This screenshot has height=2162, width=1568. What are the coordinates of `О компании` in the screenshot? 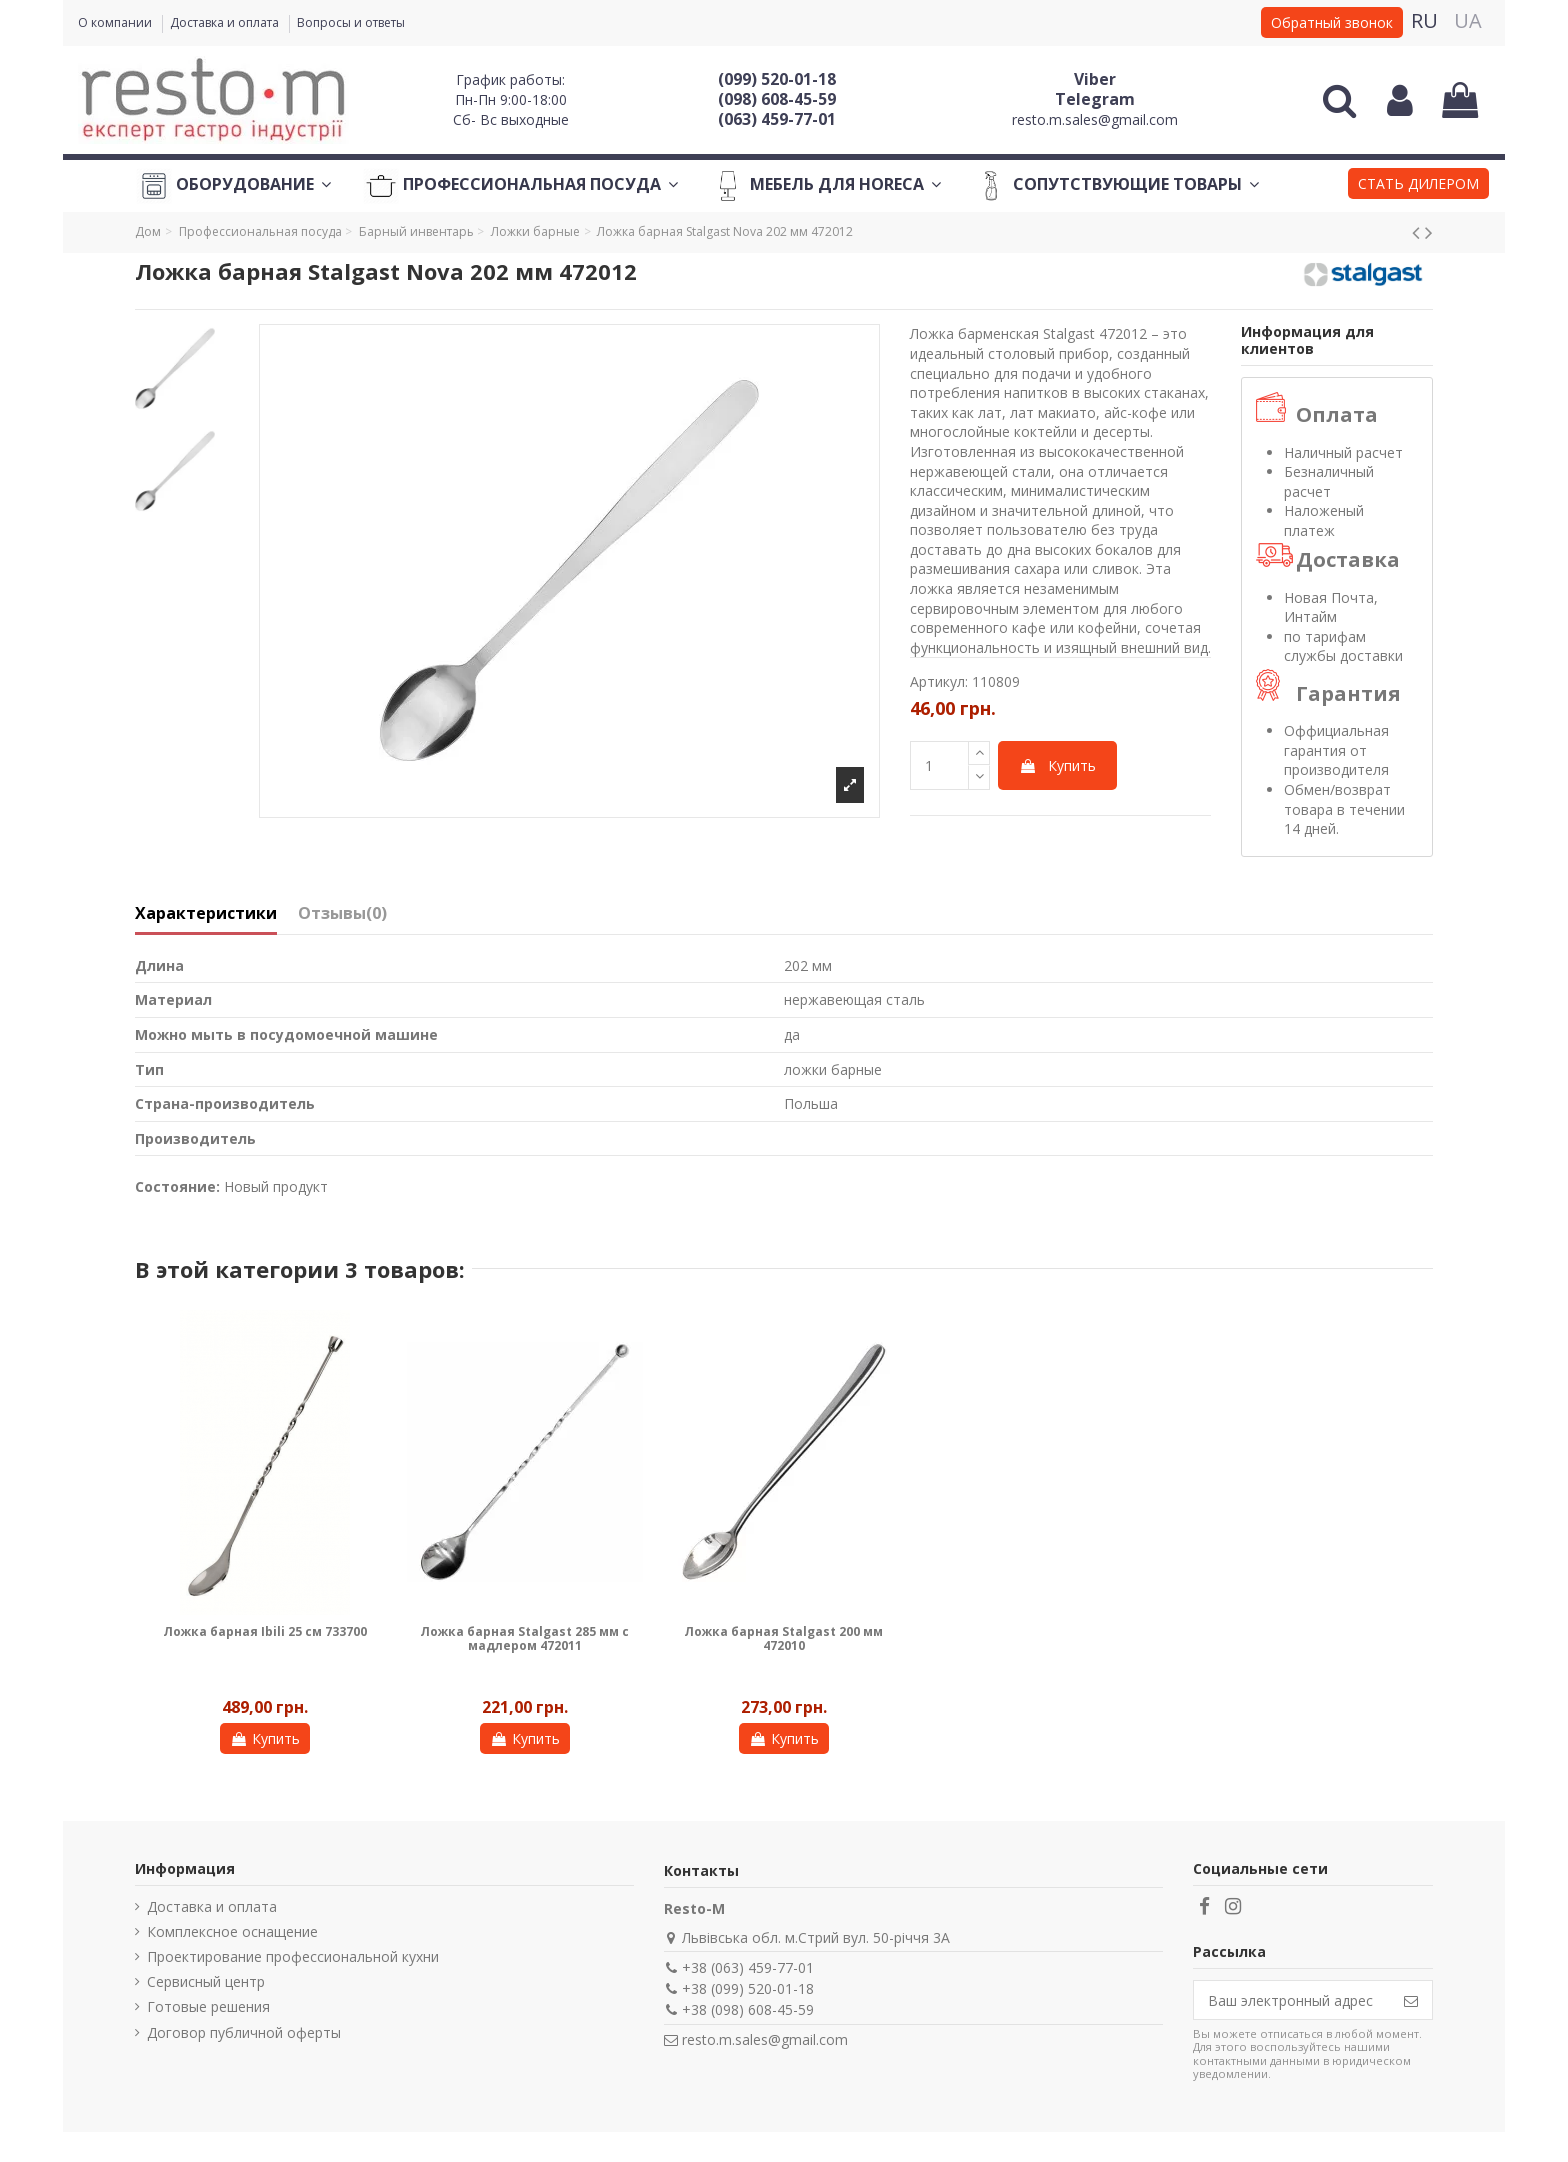 It's located at (116, 22).